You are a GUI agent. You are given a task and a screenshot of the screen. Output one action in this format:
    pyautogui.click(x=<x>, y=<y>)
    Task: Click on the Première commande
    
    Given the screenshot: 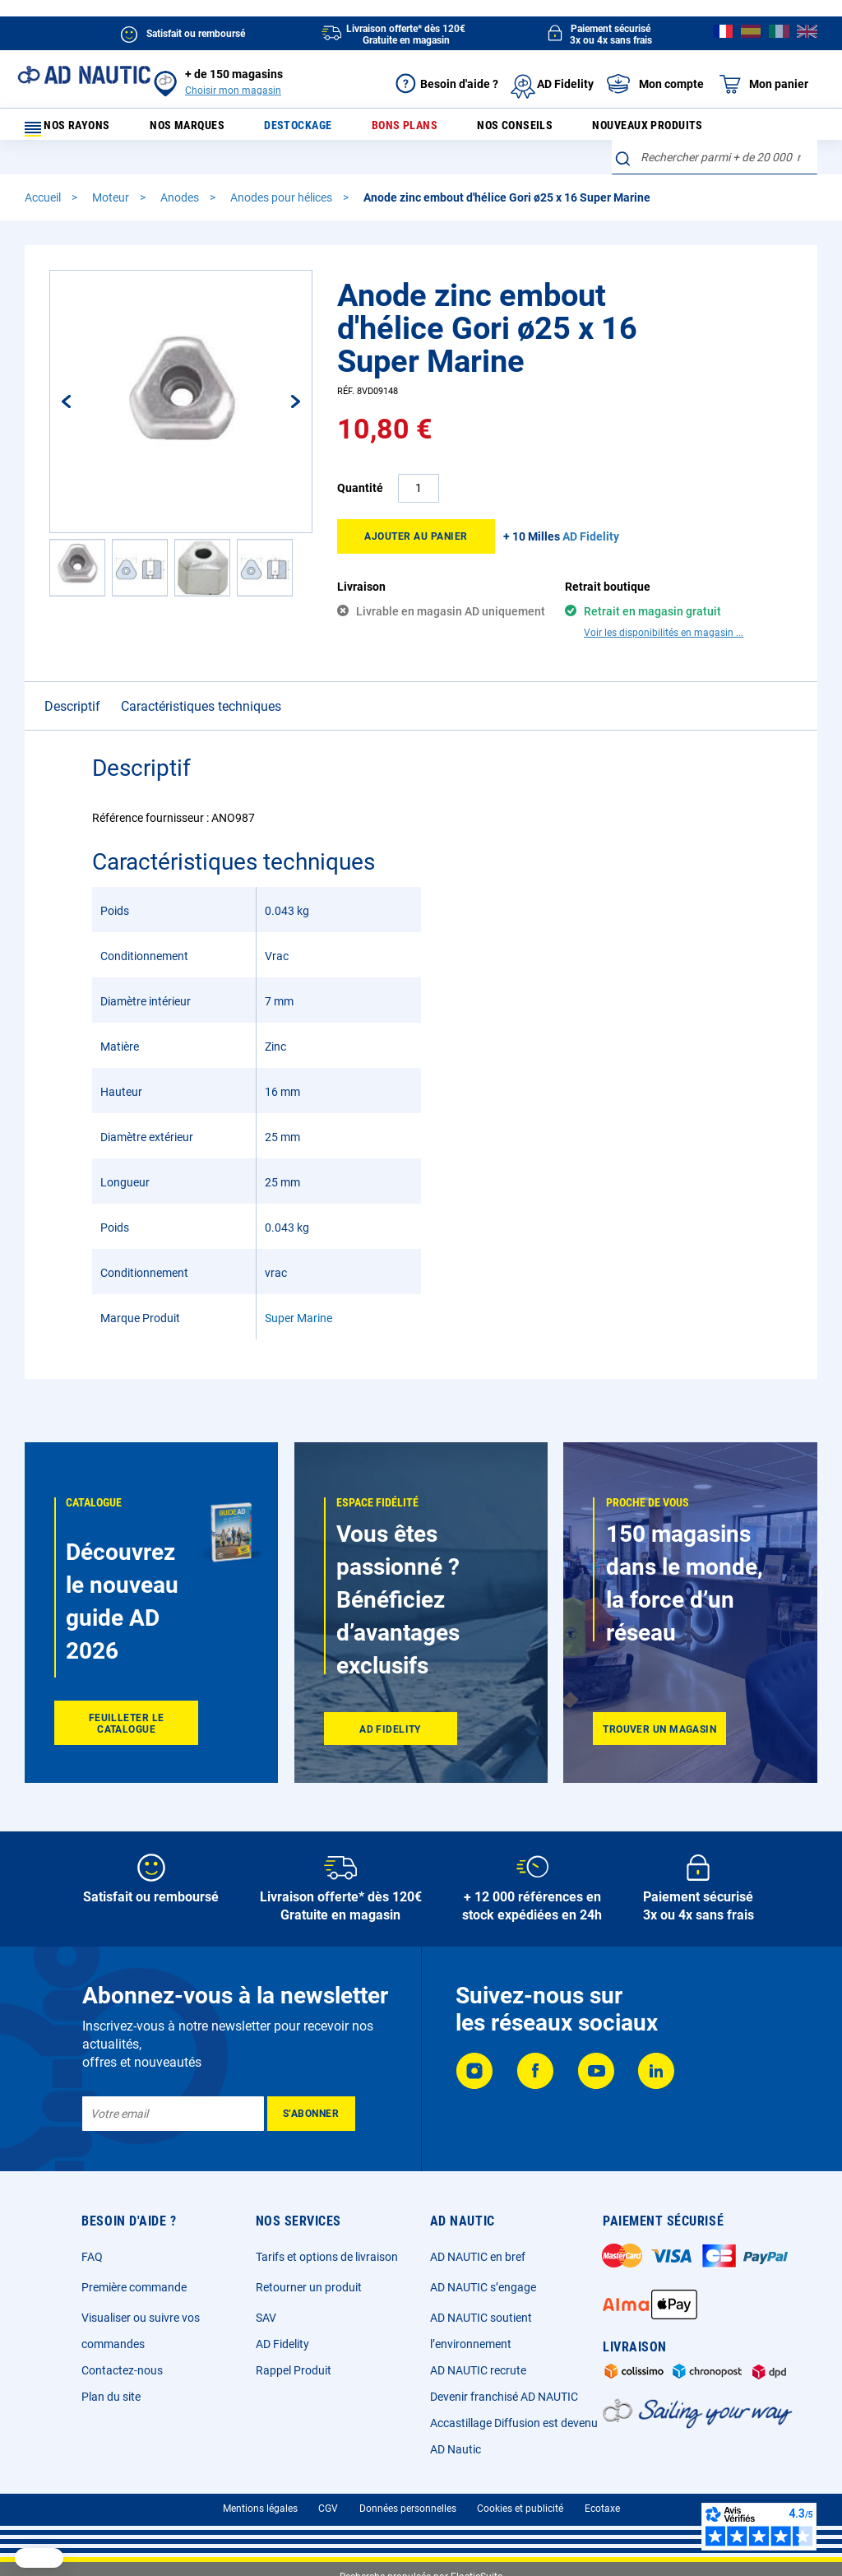 What is the action you would take?
    pyautogui.click(x=134, y=2287)
    